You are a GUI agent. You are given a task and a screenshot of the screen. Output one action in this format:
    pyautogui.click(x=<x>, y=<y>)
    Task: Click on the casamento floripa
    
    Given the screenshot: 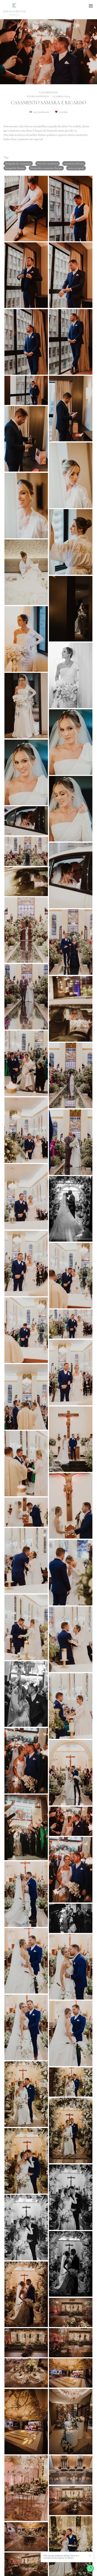 What is the action you would take?
    pyautogui.click(x=74, y=163)
    